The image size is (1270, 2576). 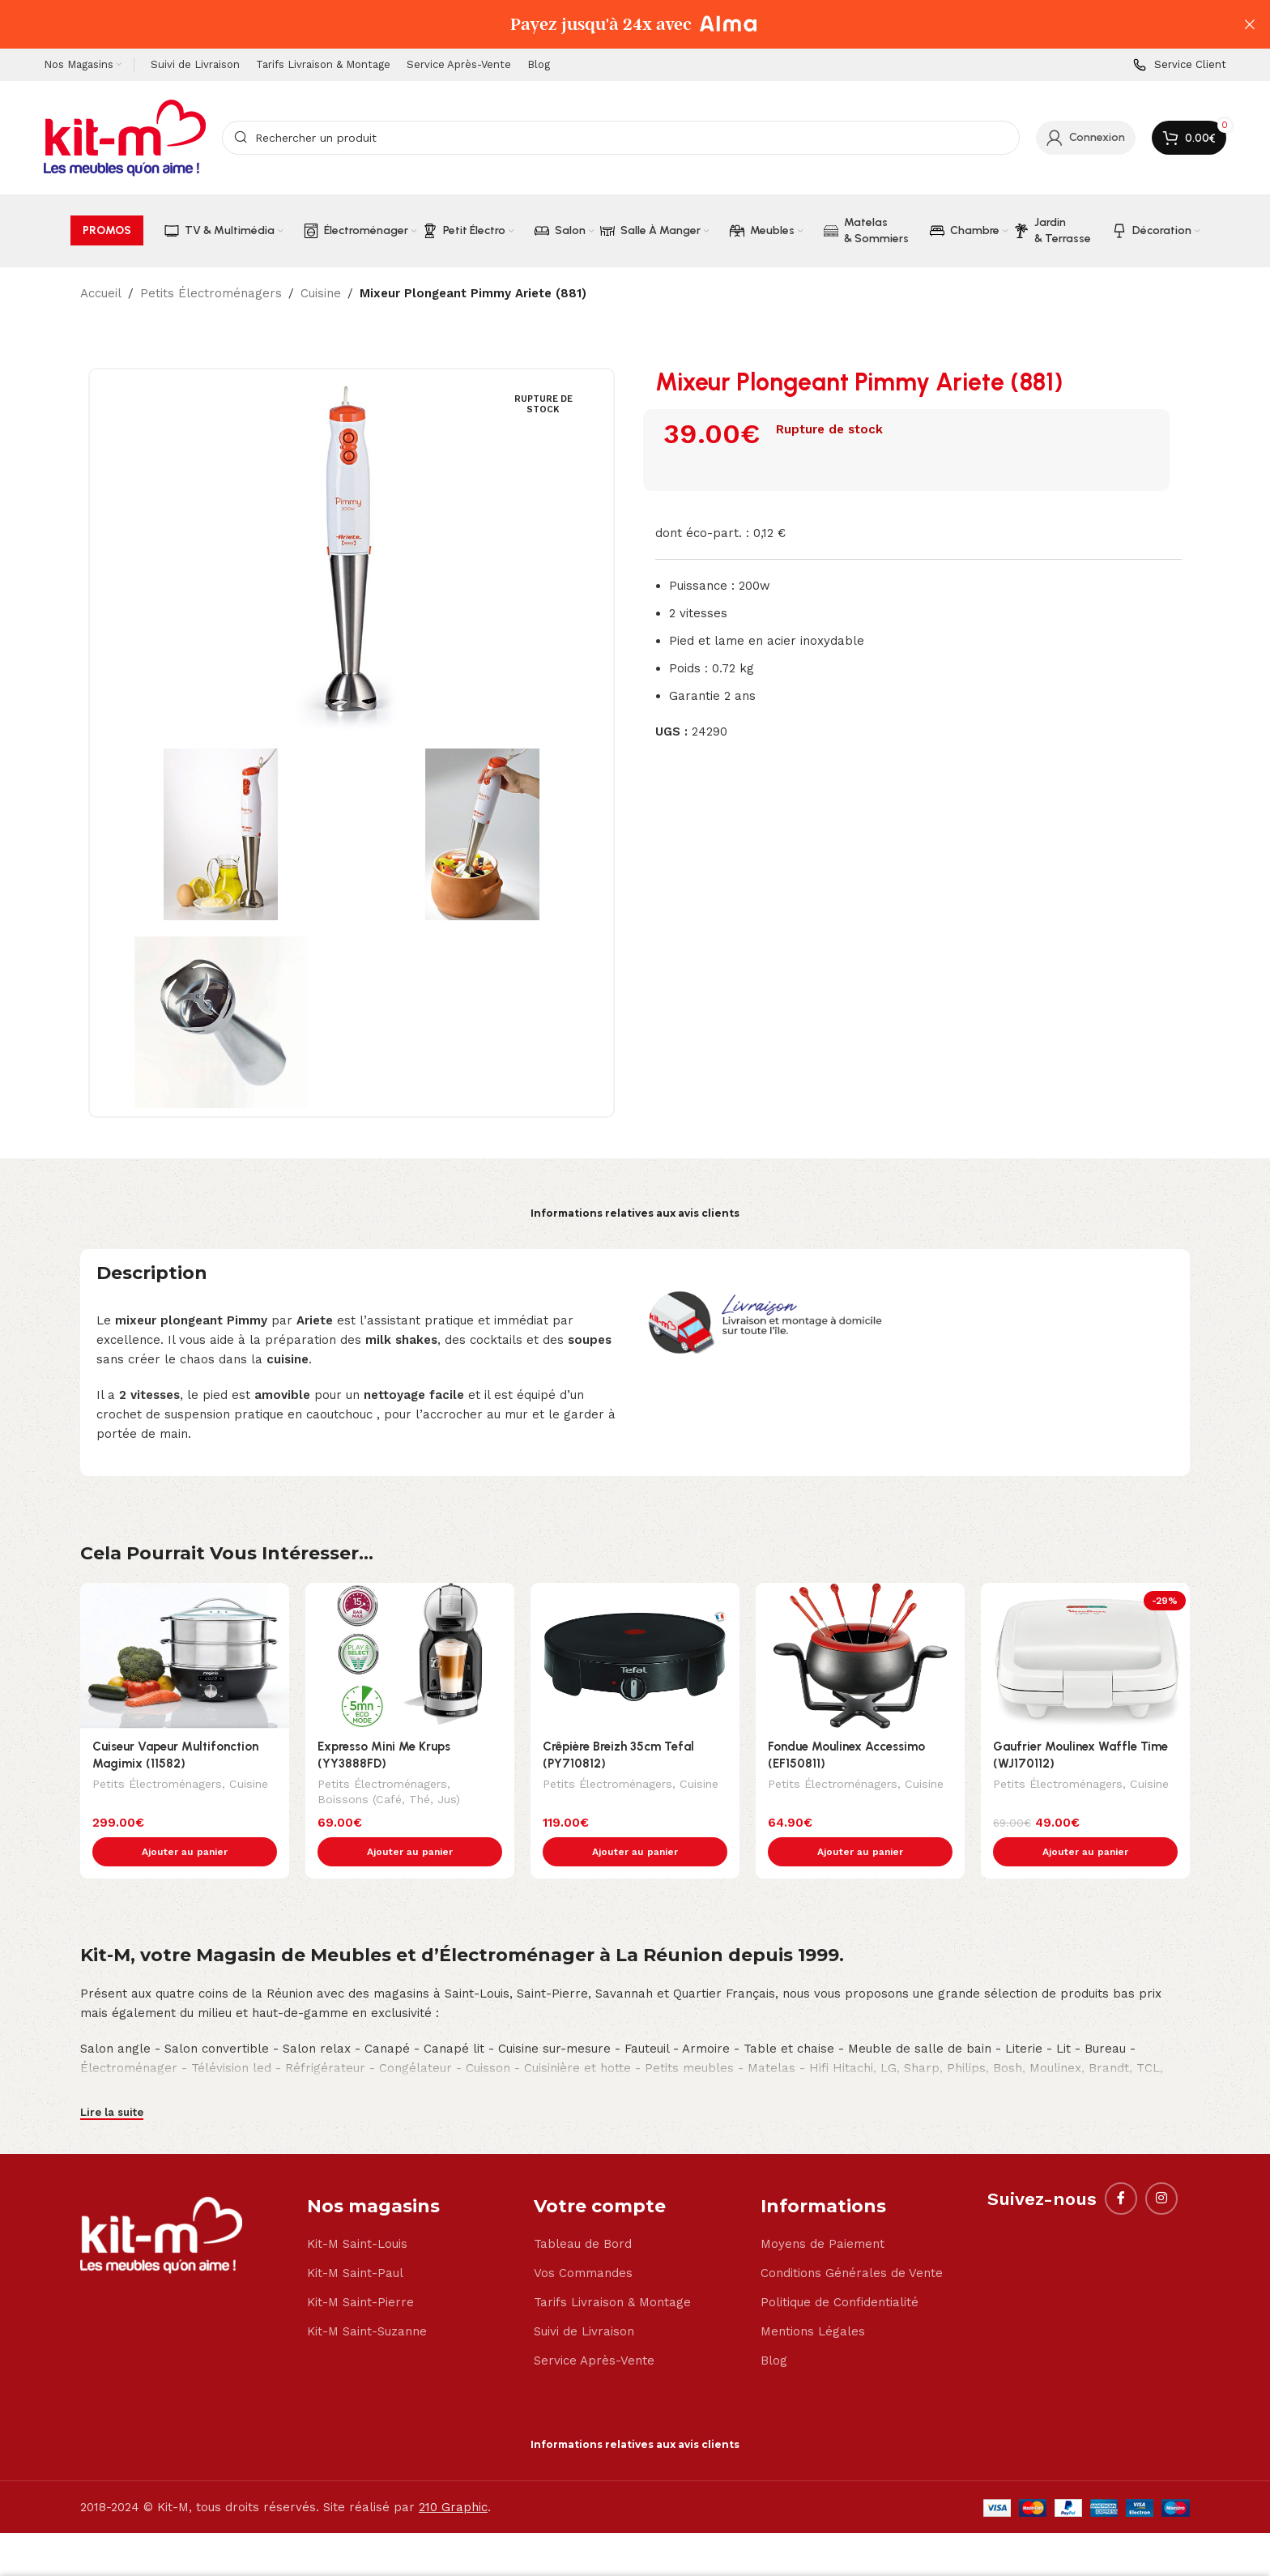 I want to click on Kit-M Saint-Louis, so click(x=357, y=2210).